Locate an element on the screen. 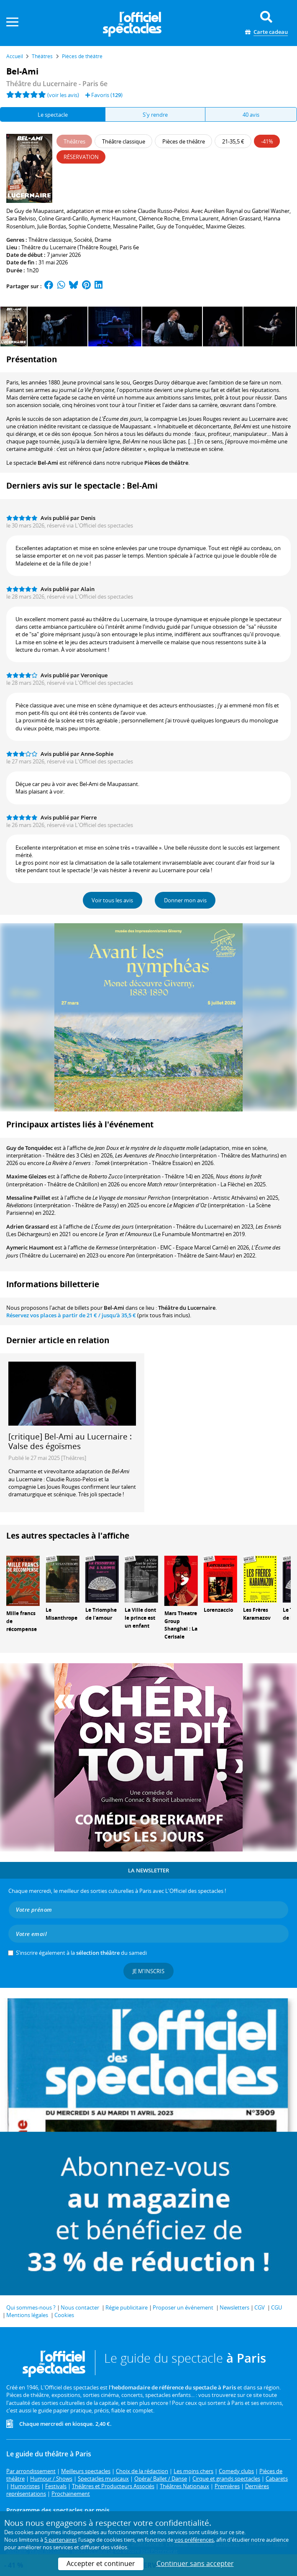 The width and height of the screenshot is (297, 2576). Maxime Gleizes is located at coordinates (26, 1176).